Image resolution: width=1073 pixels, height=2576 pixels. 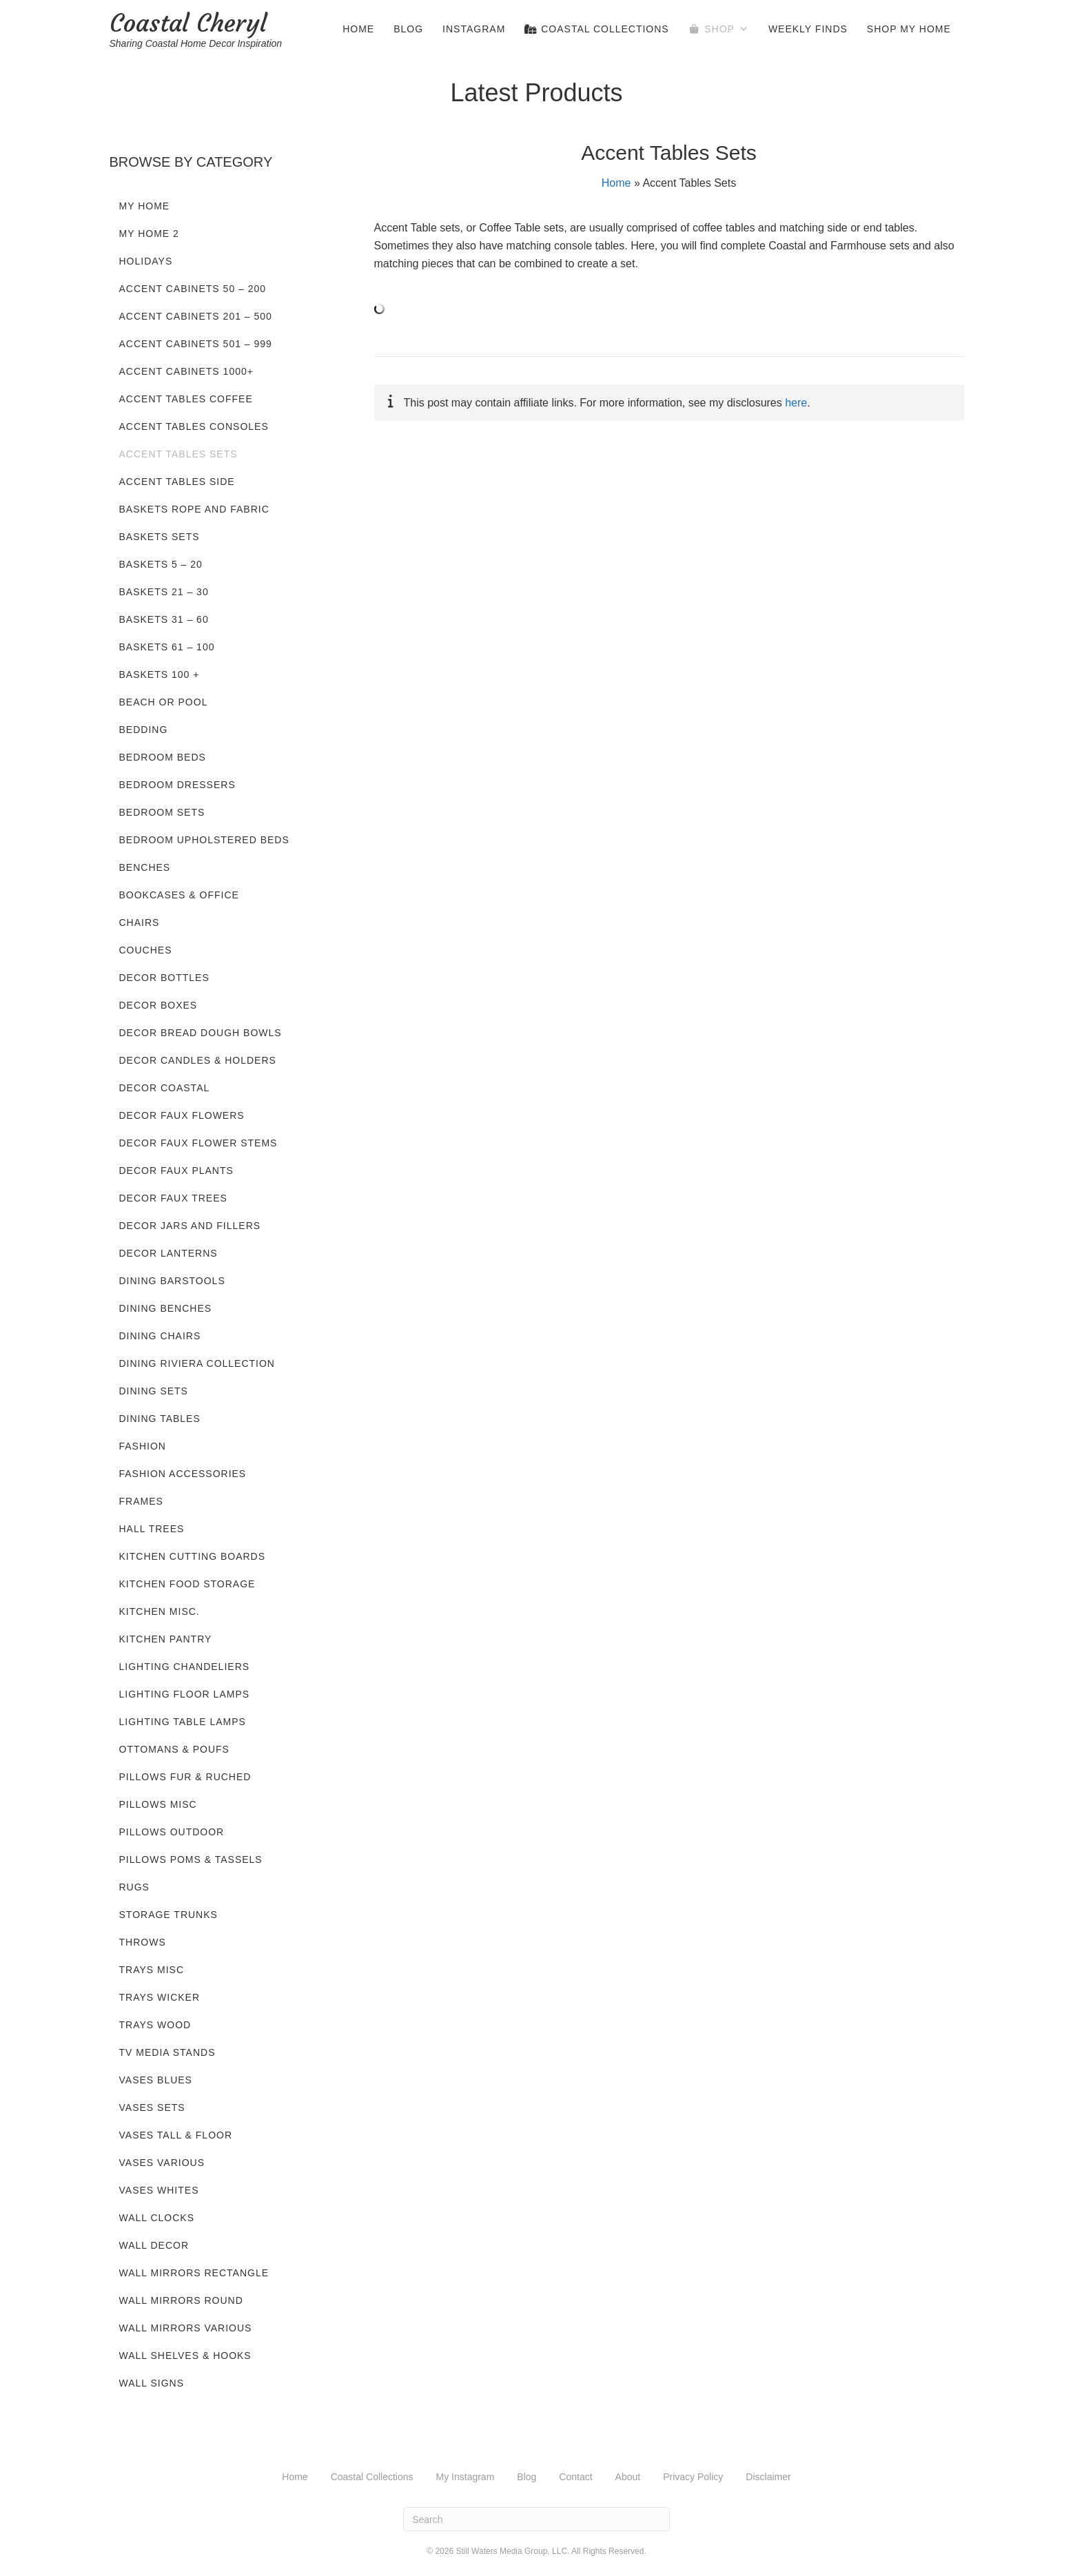 I want to click on Vases Sets, so click(x=152, y=2107).